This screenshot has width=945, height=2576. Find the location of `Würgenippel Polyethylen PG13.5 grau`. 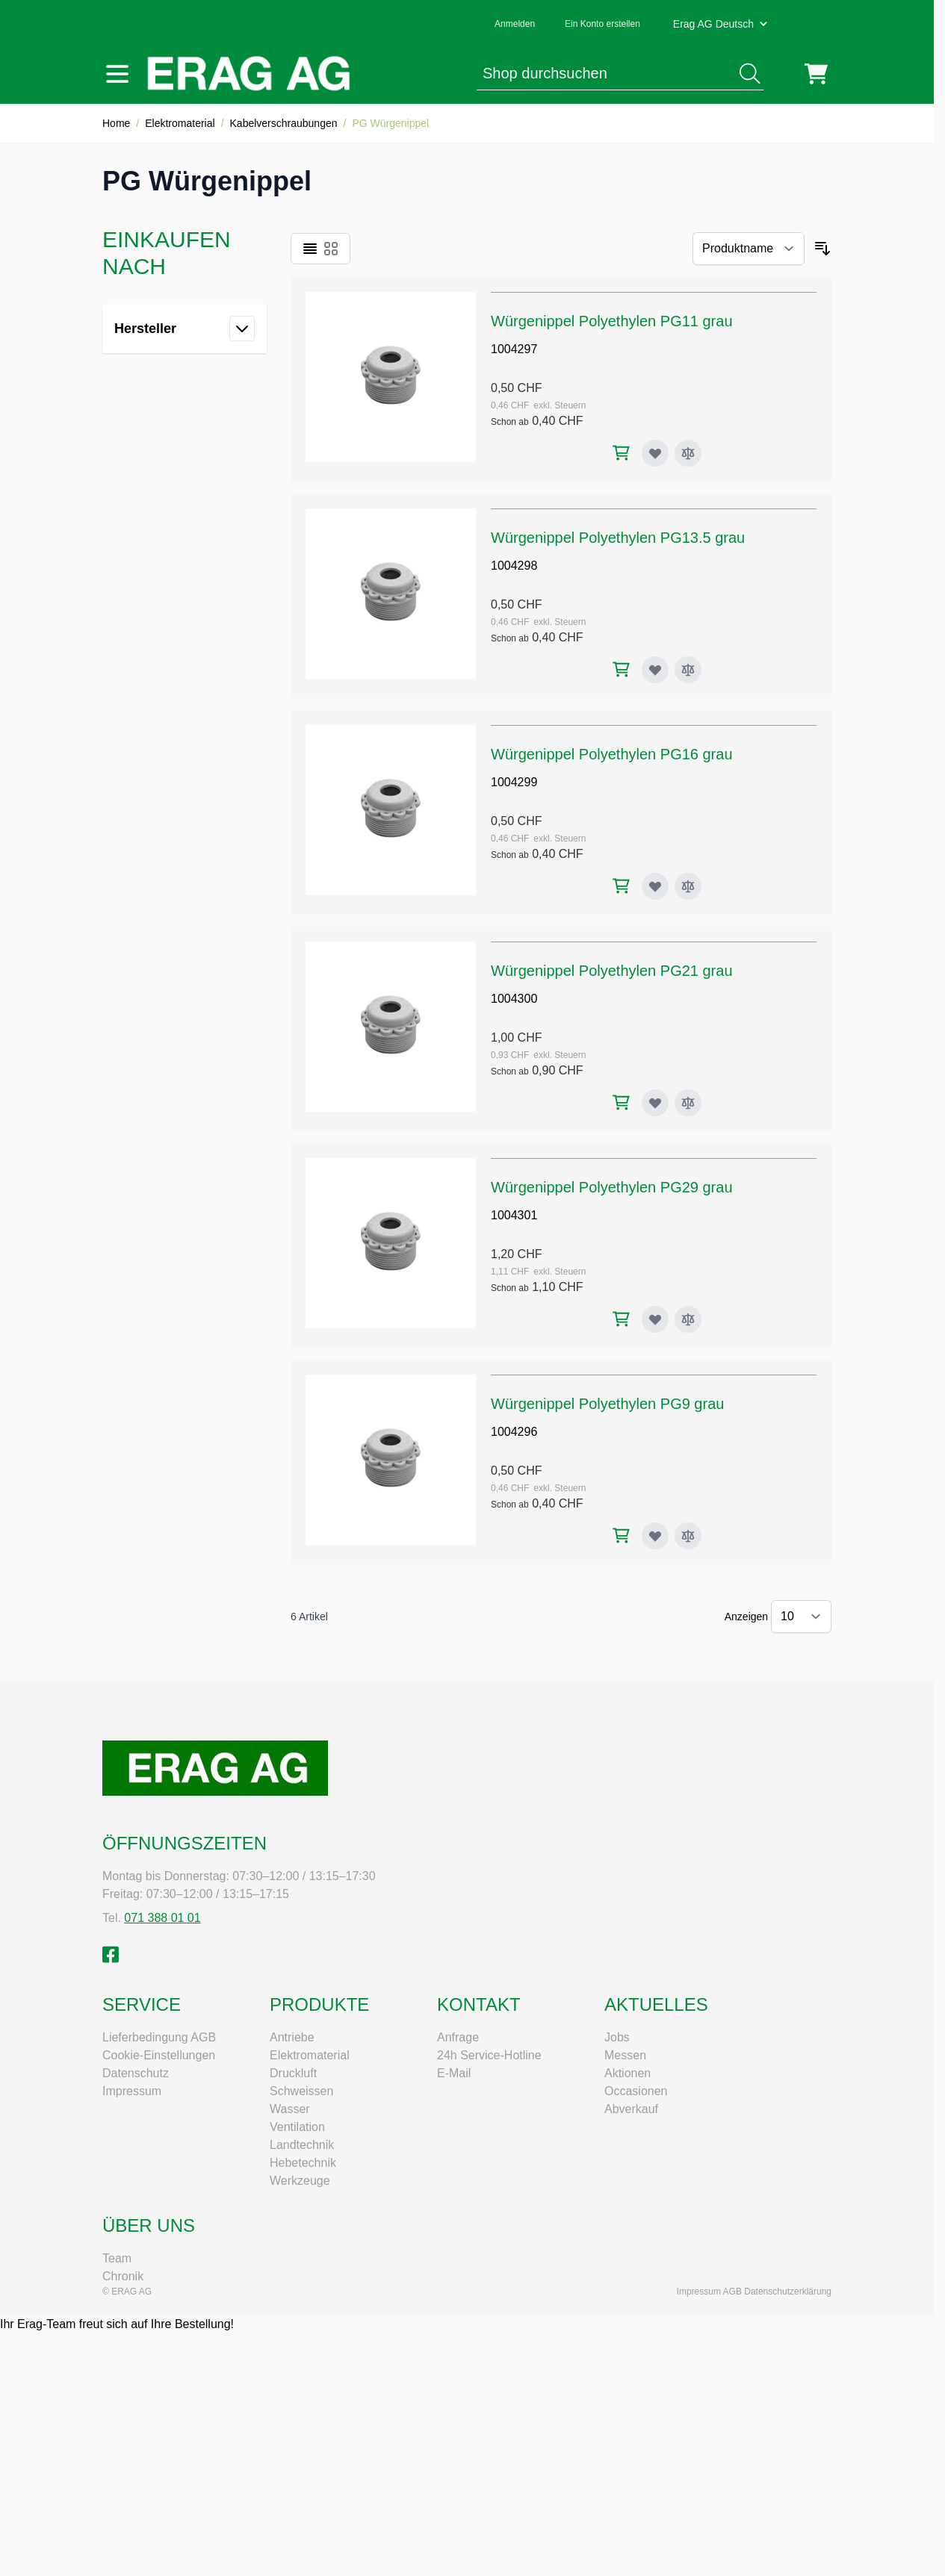

Würgenippel Polyethylen PG13.5 grau is located at coordinates (618, 537).